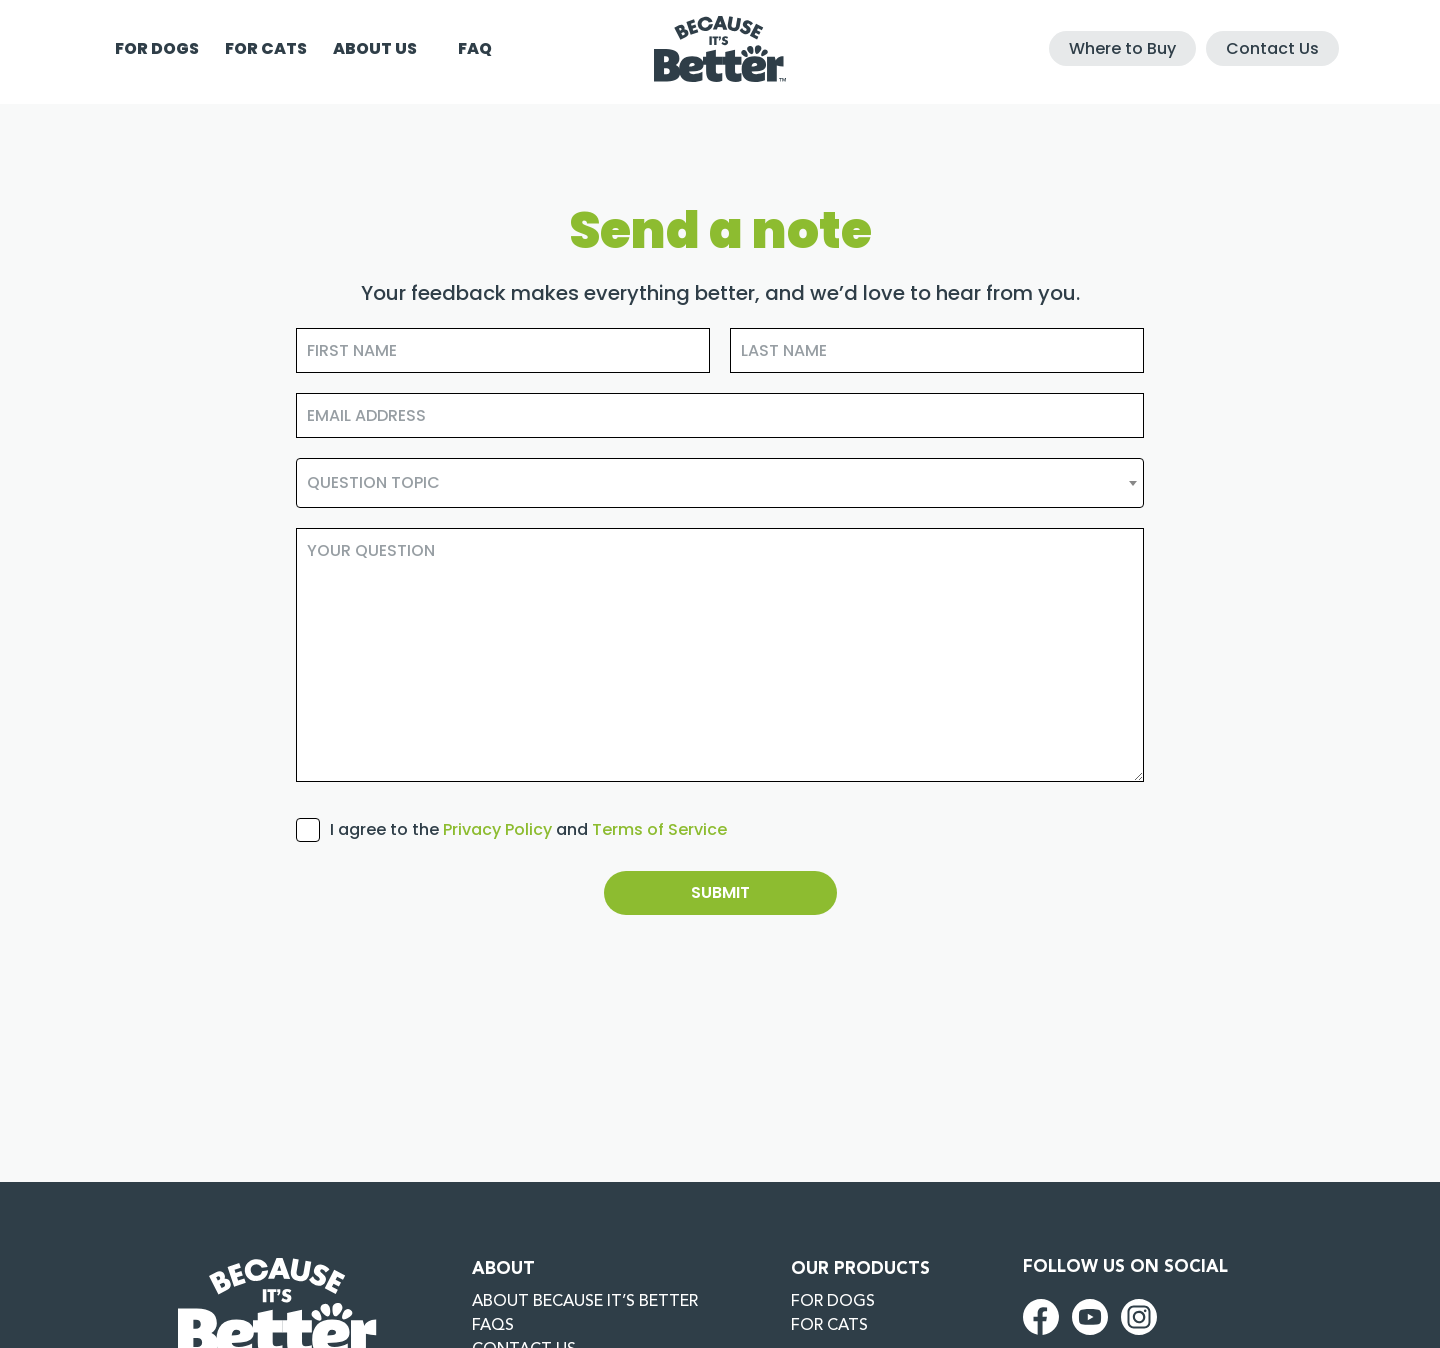  I want to click on [facebook (New Window)], so click(1041, 1315).